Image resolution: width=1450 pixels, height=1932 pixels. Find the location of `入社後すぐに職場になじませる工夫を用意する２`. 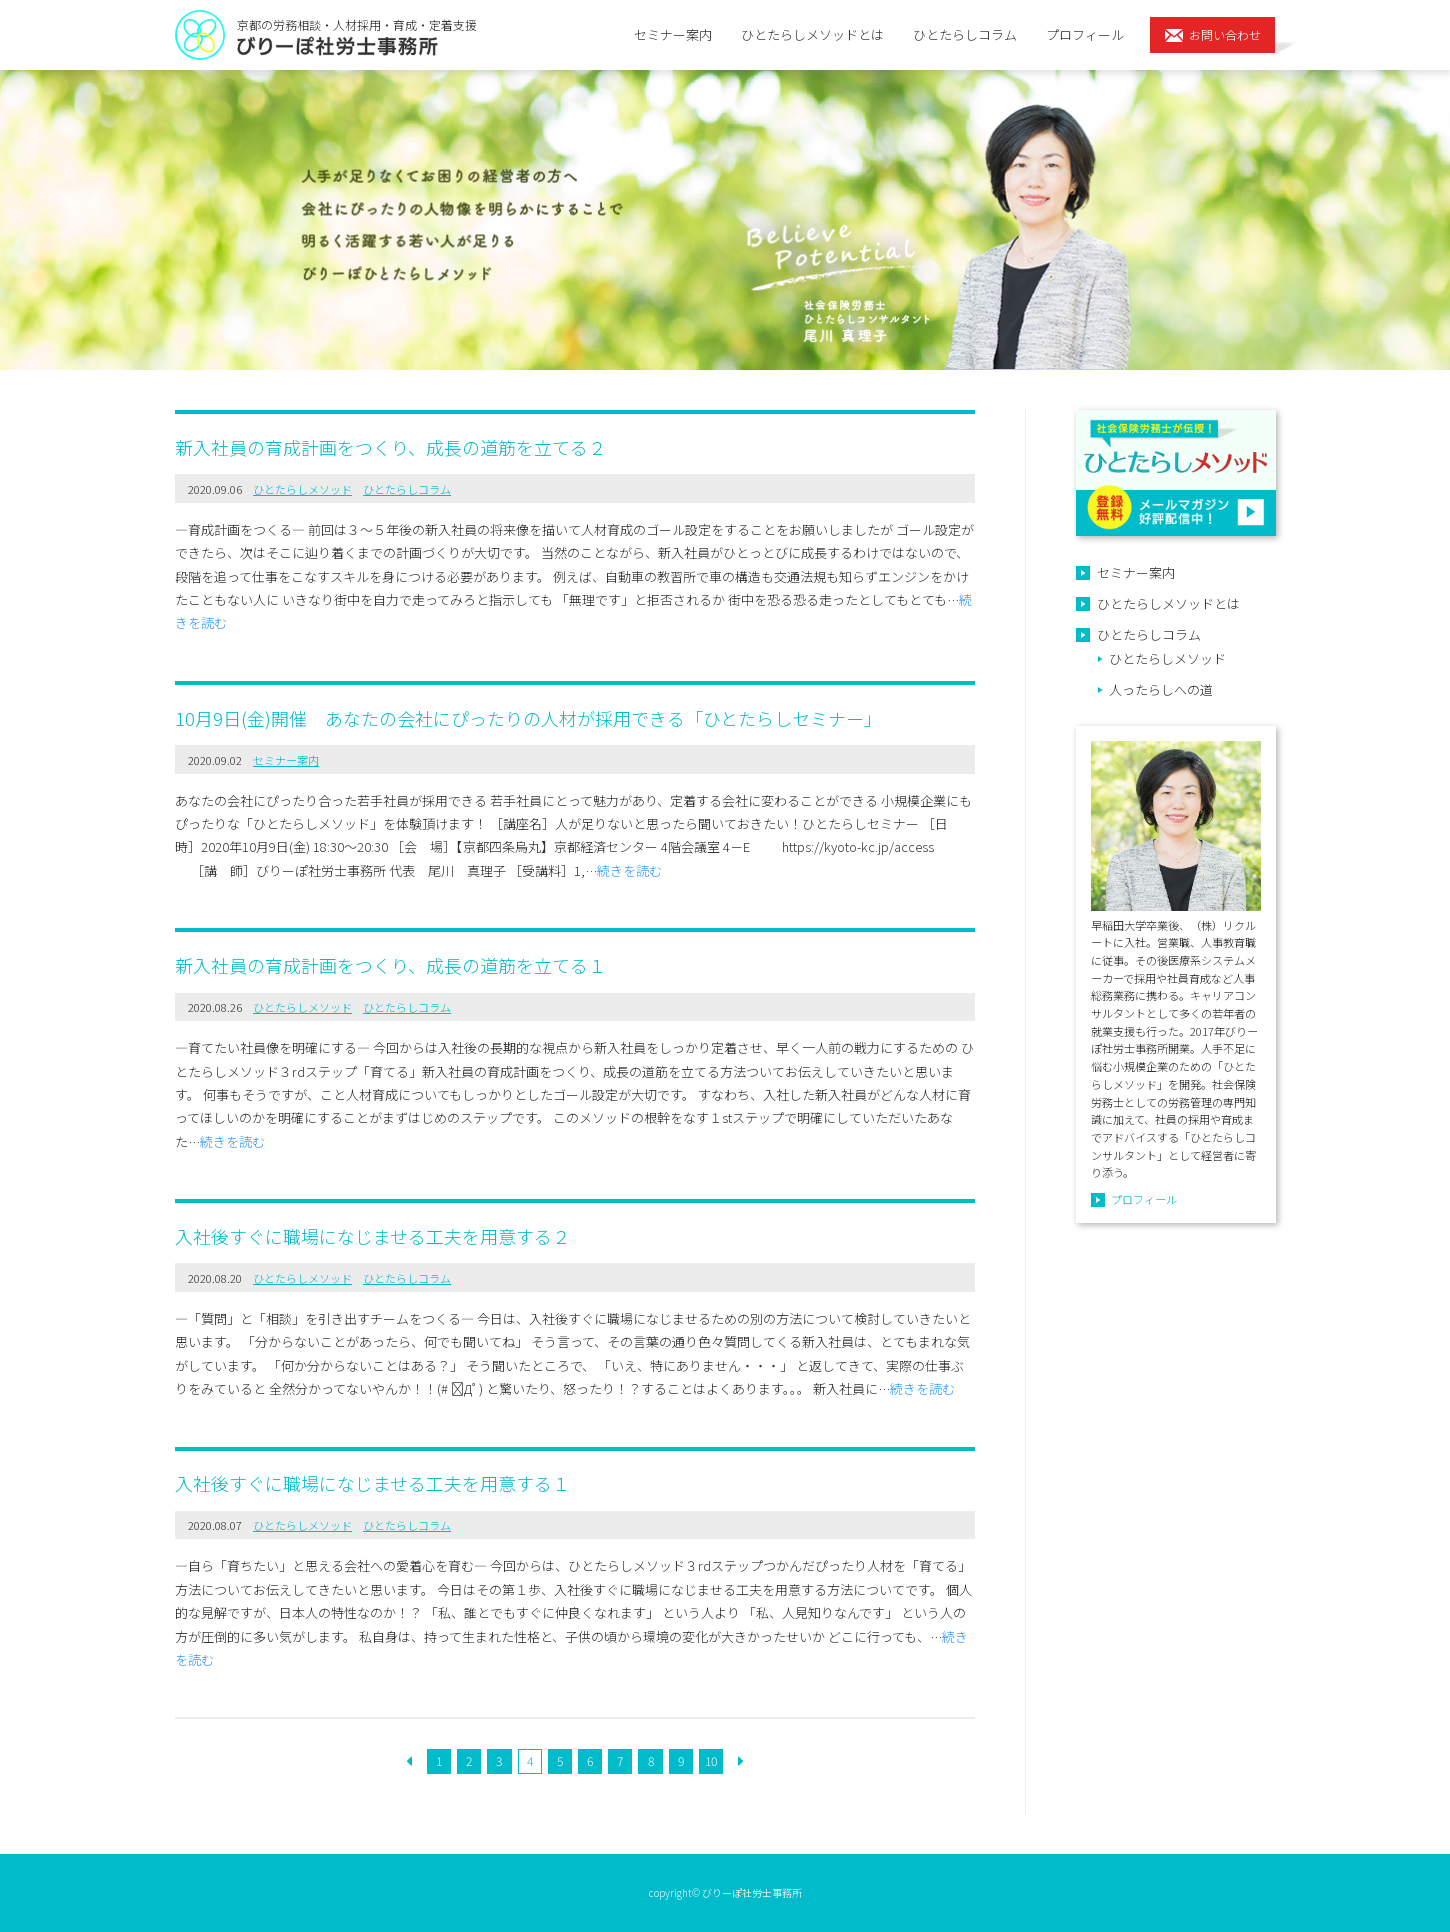

入社後すぐに職場になじませる工夫を用意する２ is located at coordinates (372, 1236).